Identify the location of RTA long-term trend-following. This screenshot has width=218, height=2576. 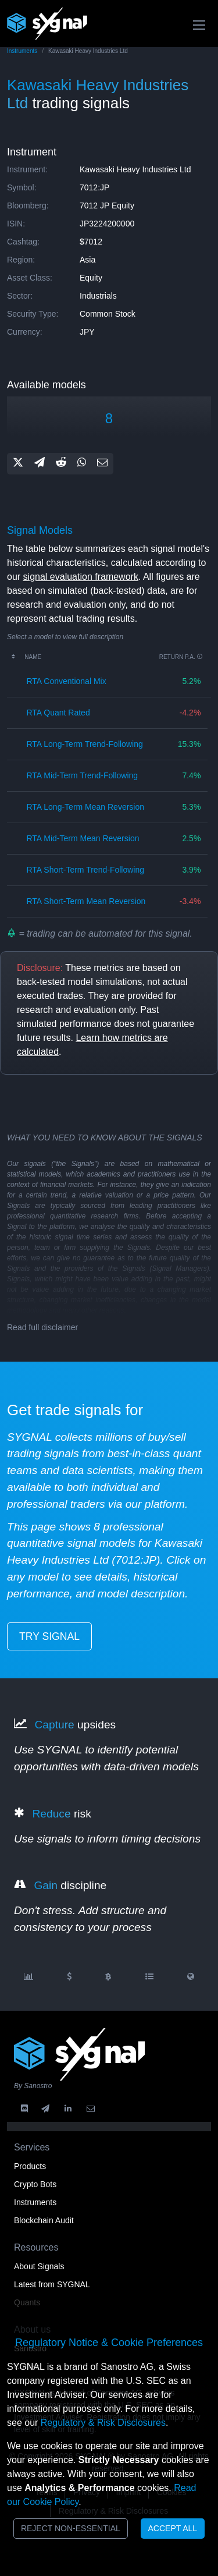
(84, 744).